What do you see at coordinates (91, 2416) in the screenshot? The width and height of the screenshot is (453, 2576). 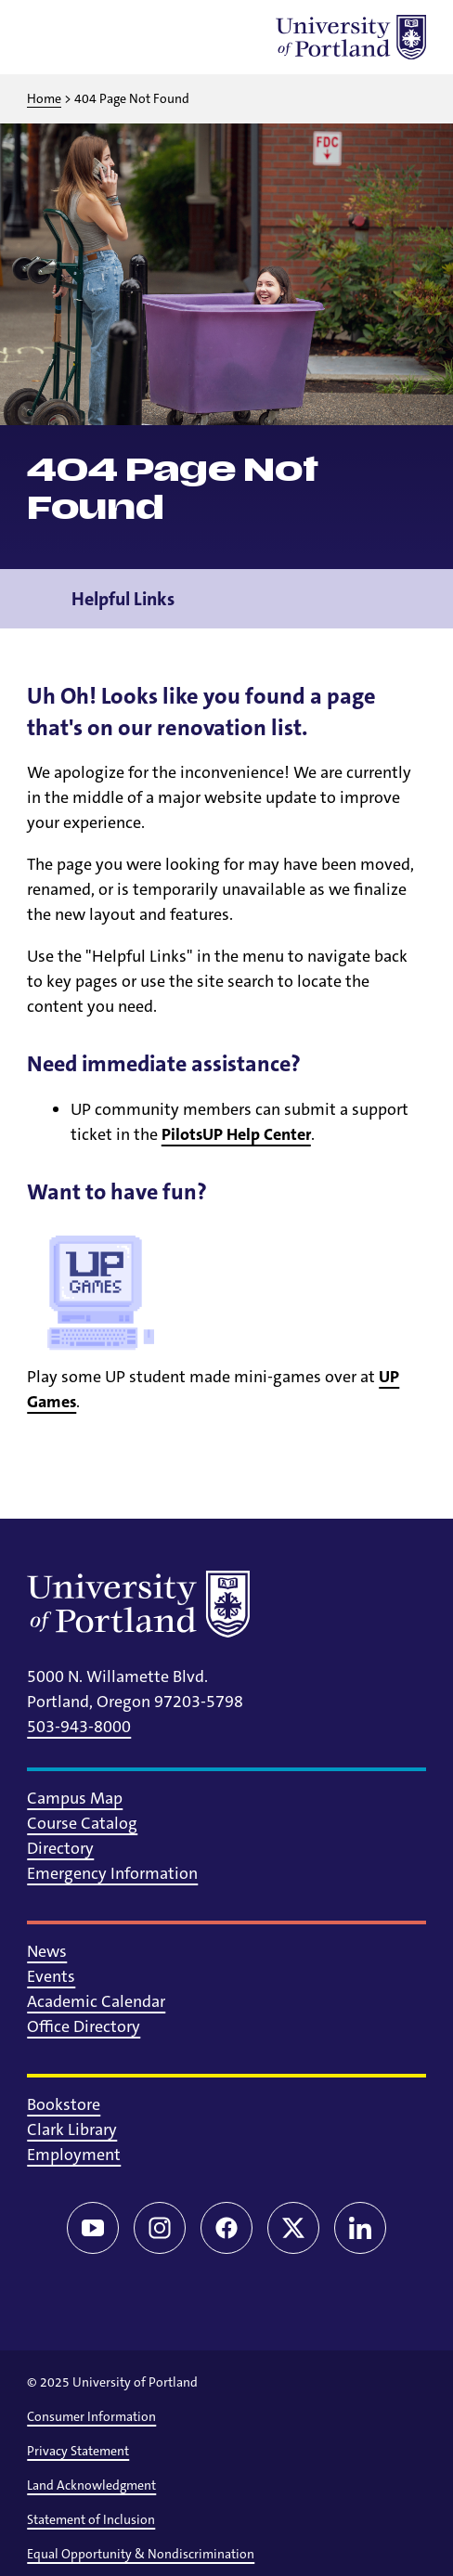 I see `Consumer Information` at bounding box center [91, 2416].